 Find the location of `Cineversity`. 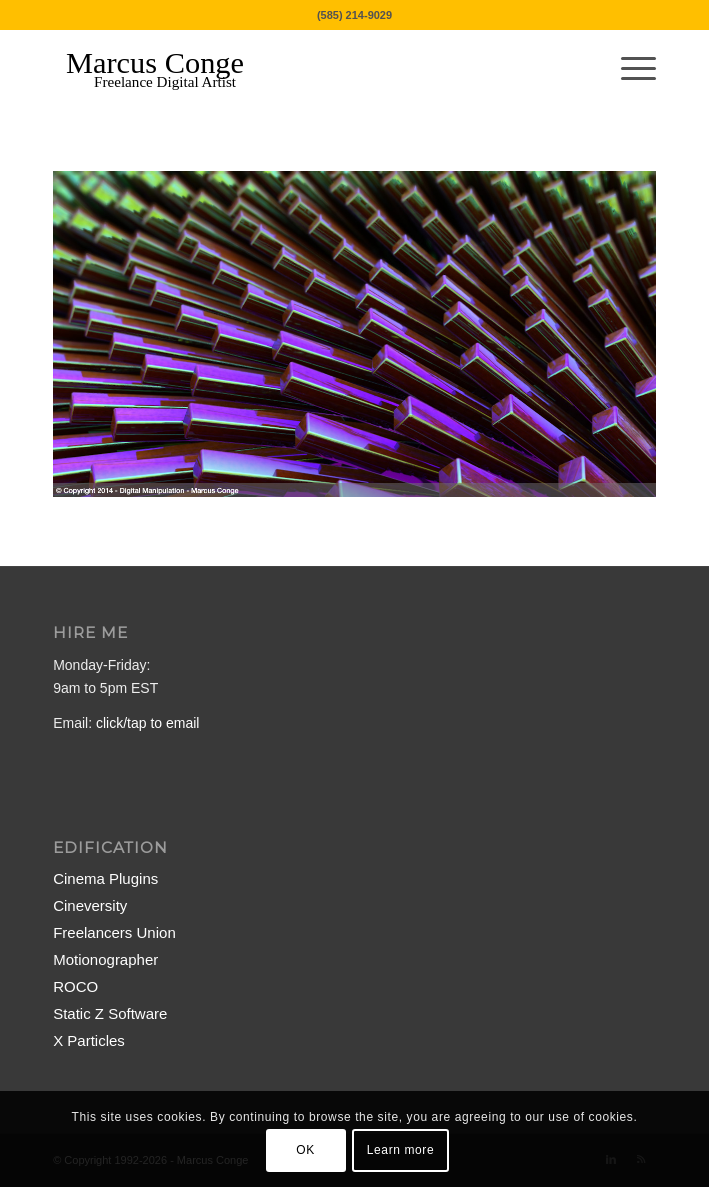

Cineversity is located at coordinates (90, 905).